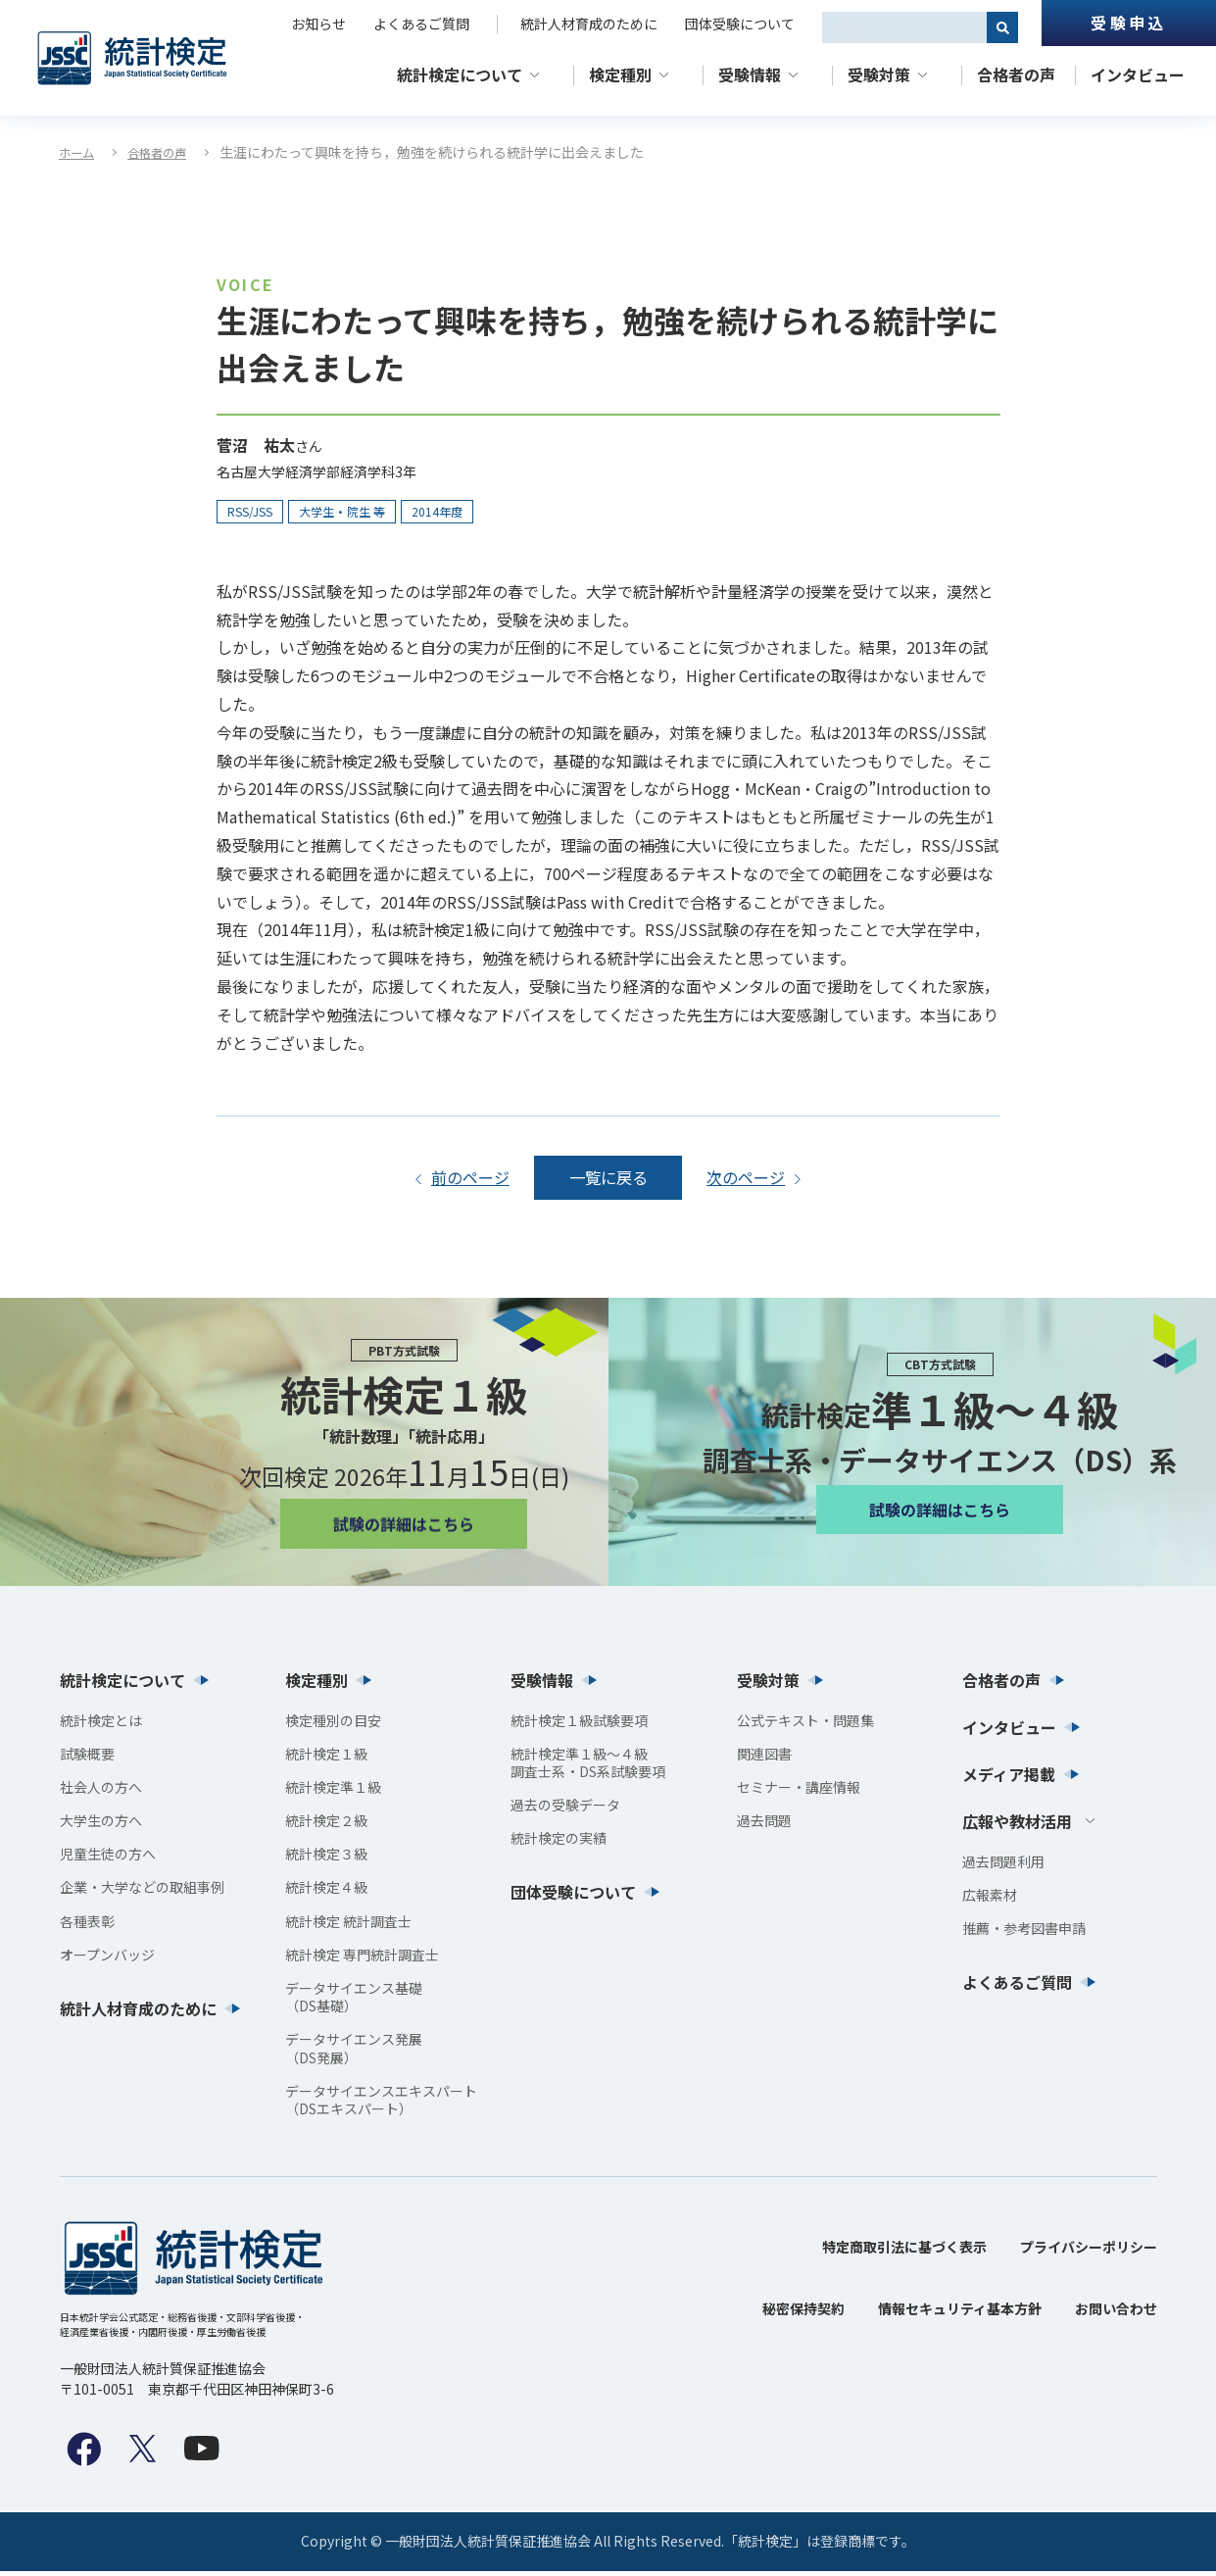 This screenshot has height=2576, width=1216. What do you see at coordinates (740, 23) in the screenshot?
I see `団体受験について` at bounding box center [740, 23].